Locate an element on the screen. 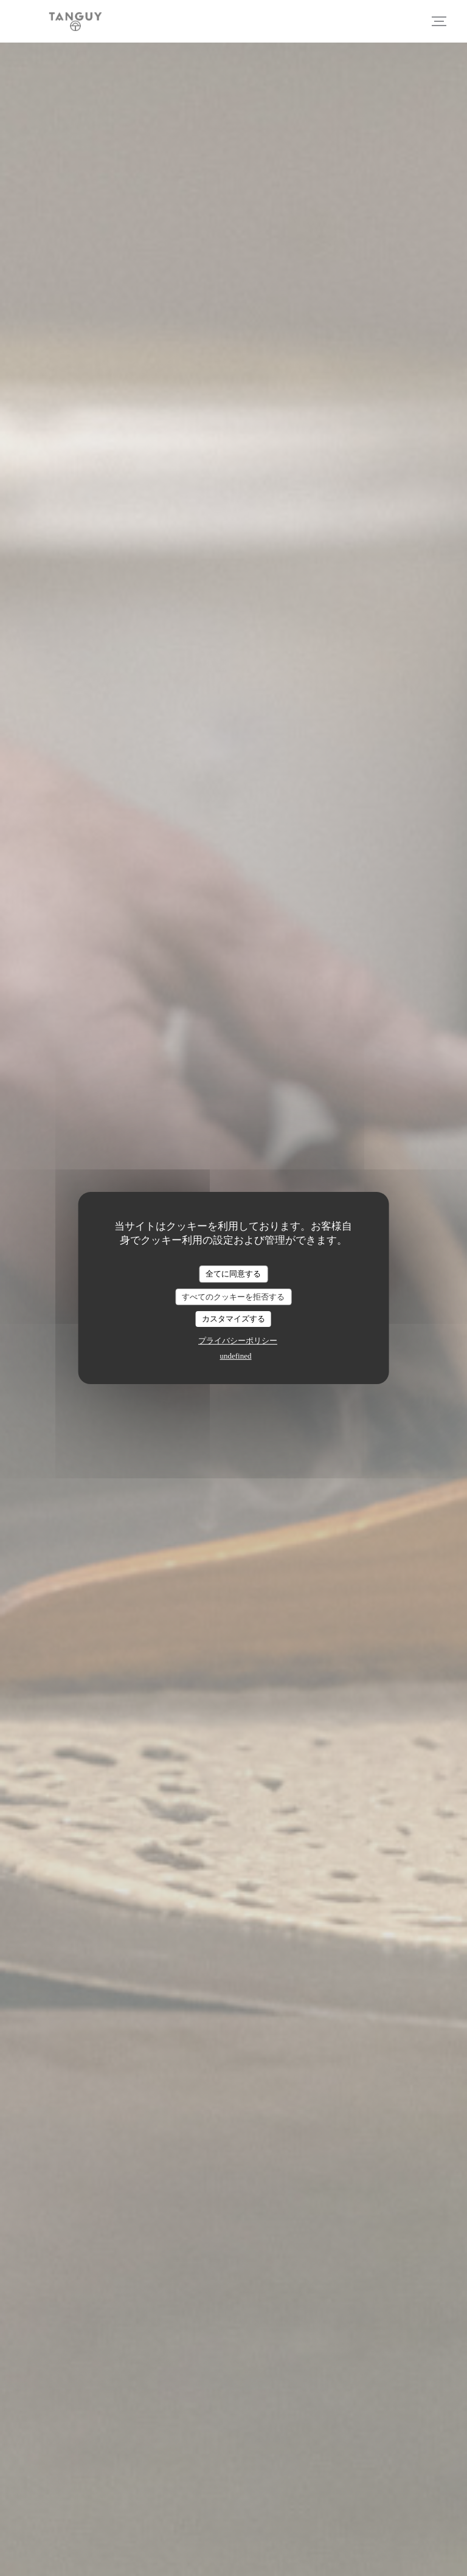 This screenshot has height=2576, width=467. undefined [link] is located at coordinates (236, 1355).